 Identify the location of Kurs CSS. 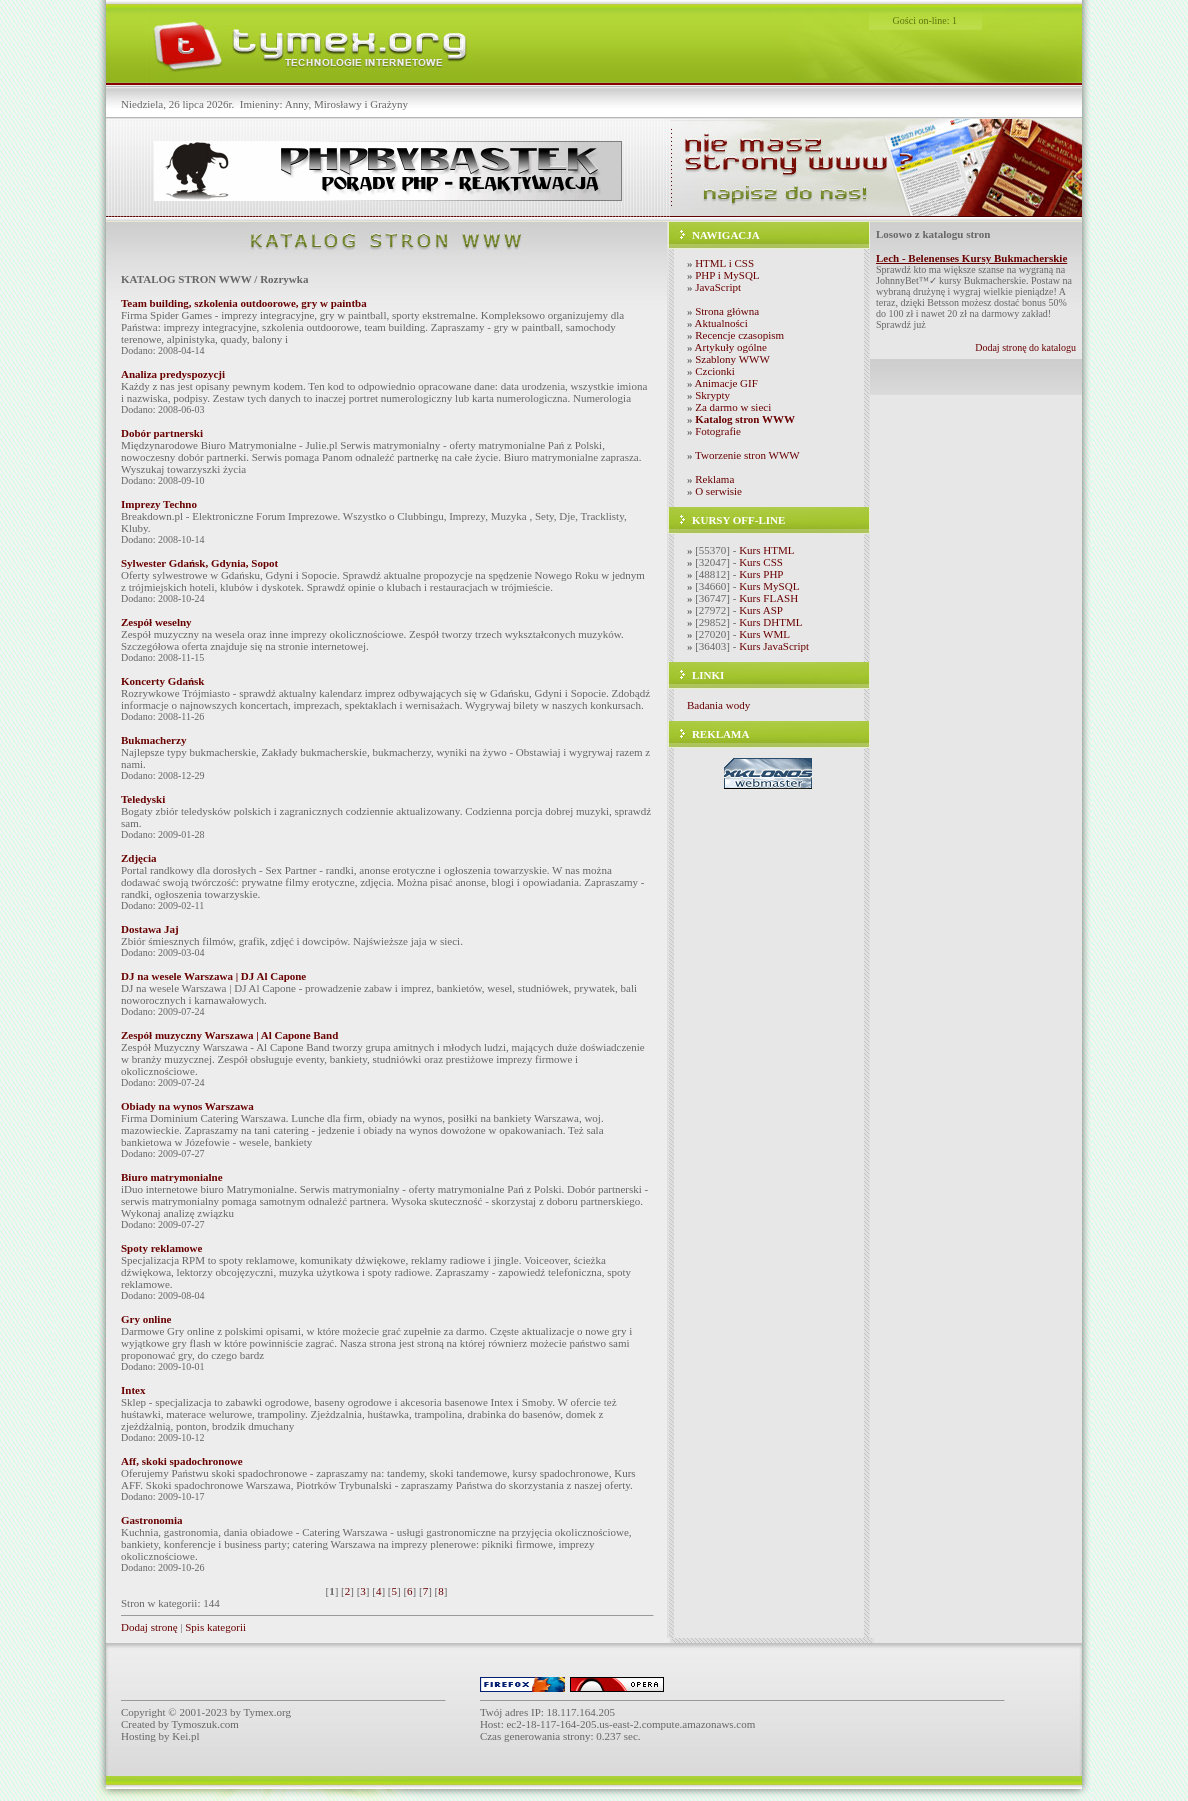
(761, 562).